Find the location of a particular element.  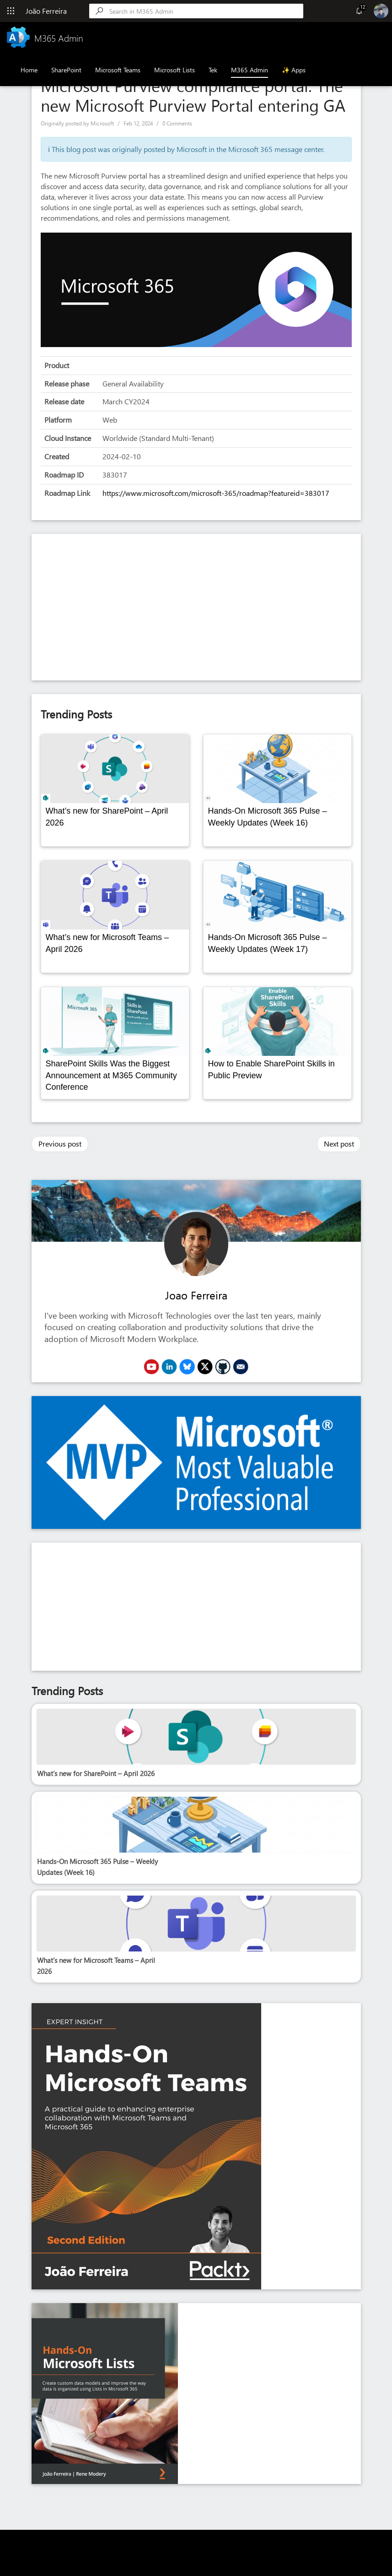

[Advertisement] is located at coordinates (196, 607).